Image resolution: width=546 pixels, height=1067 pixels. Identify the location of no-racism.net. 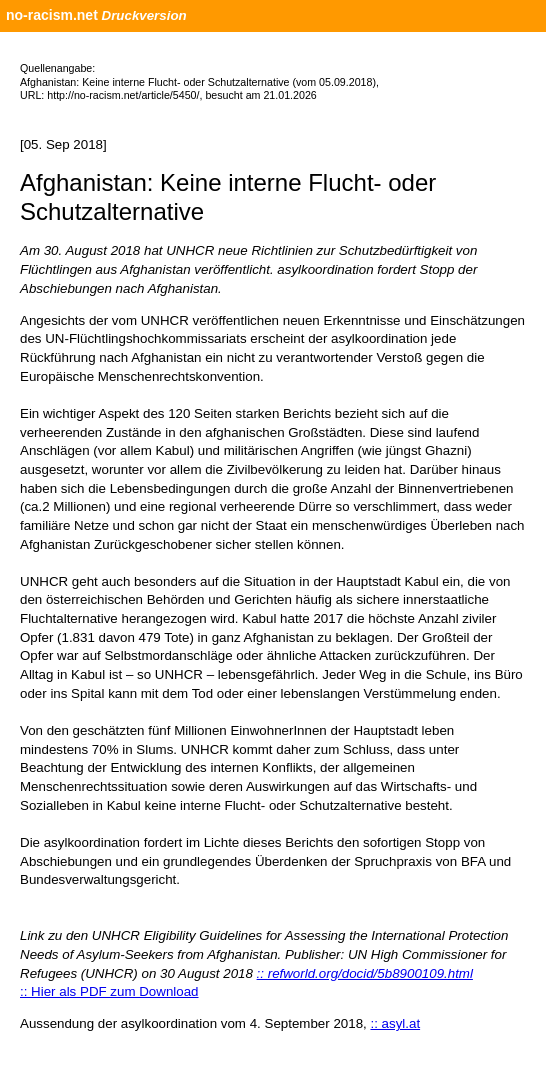
(52, 15).